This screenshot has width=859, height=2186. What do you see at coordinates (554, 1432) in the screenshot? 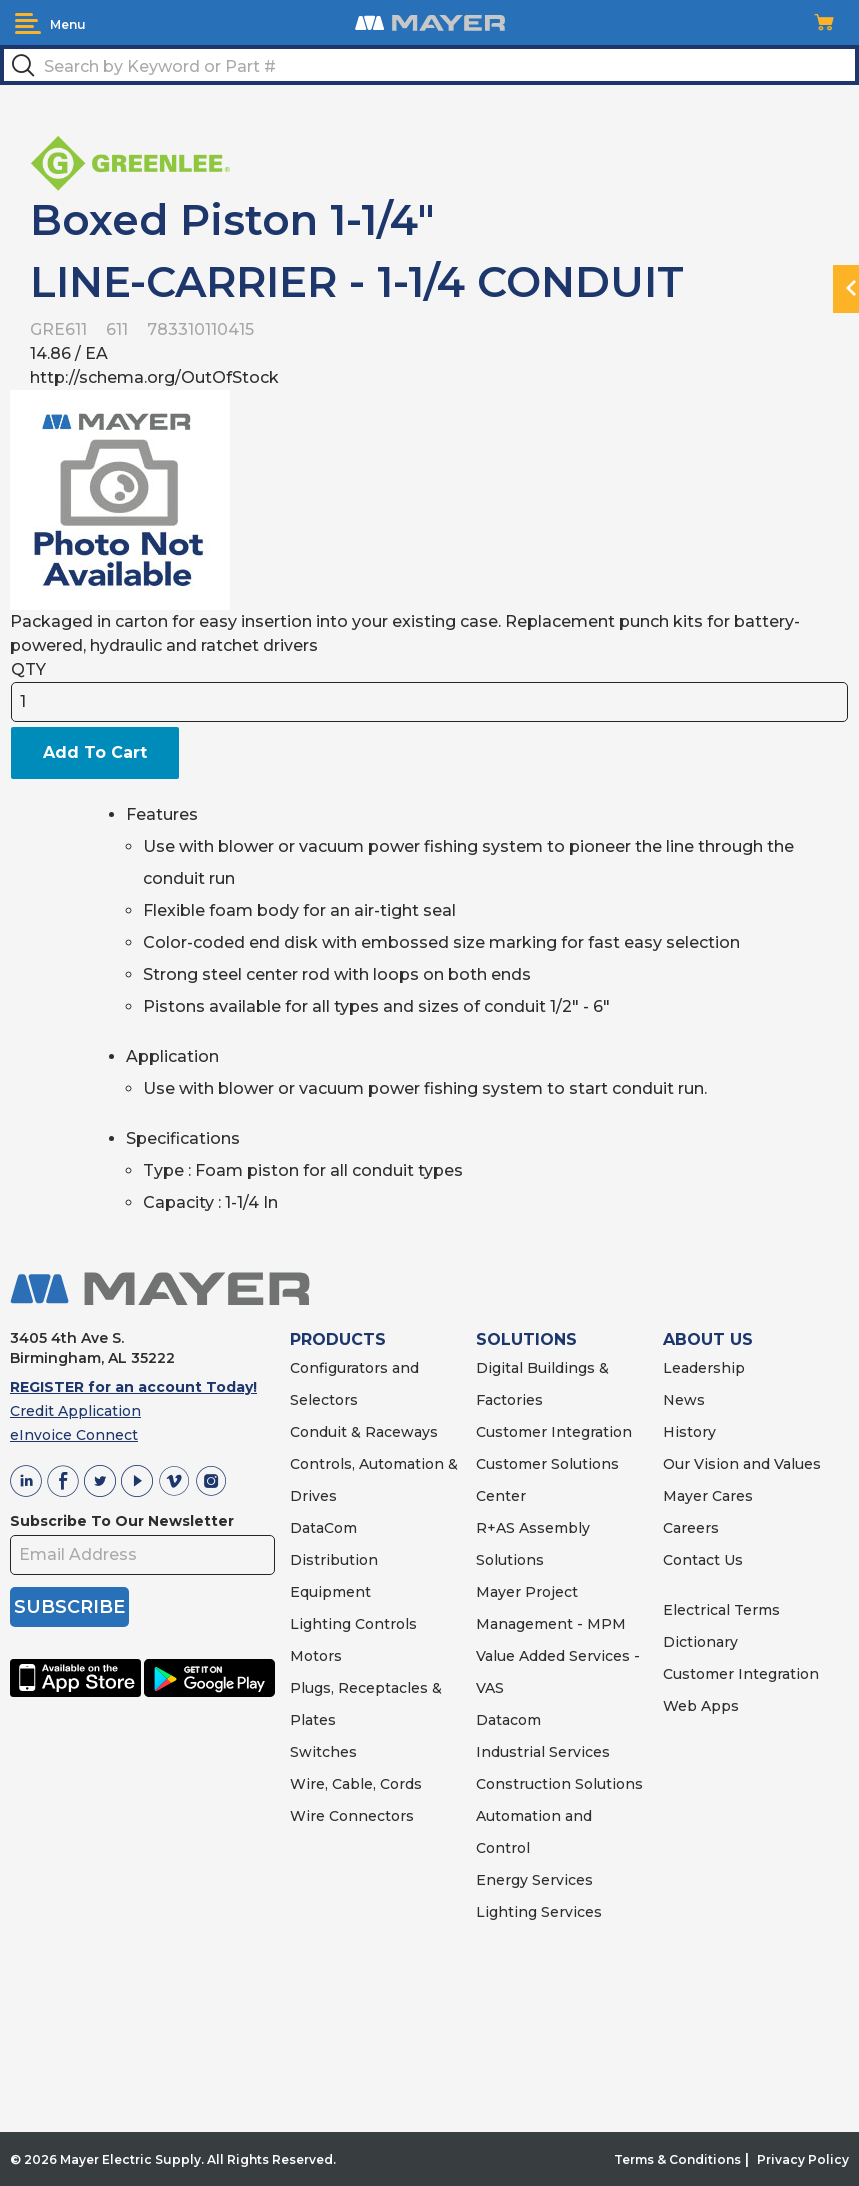
I see `Customer Integration` at bounding box center [554, 1432].